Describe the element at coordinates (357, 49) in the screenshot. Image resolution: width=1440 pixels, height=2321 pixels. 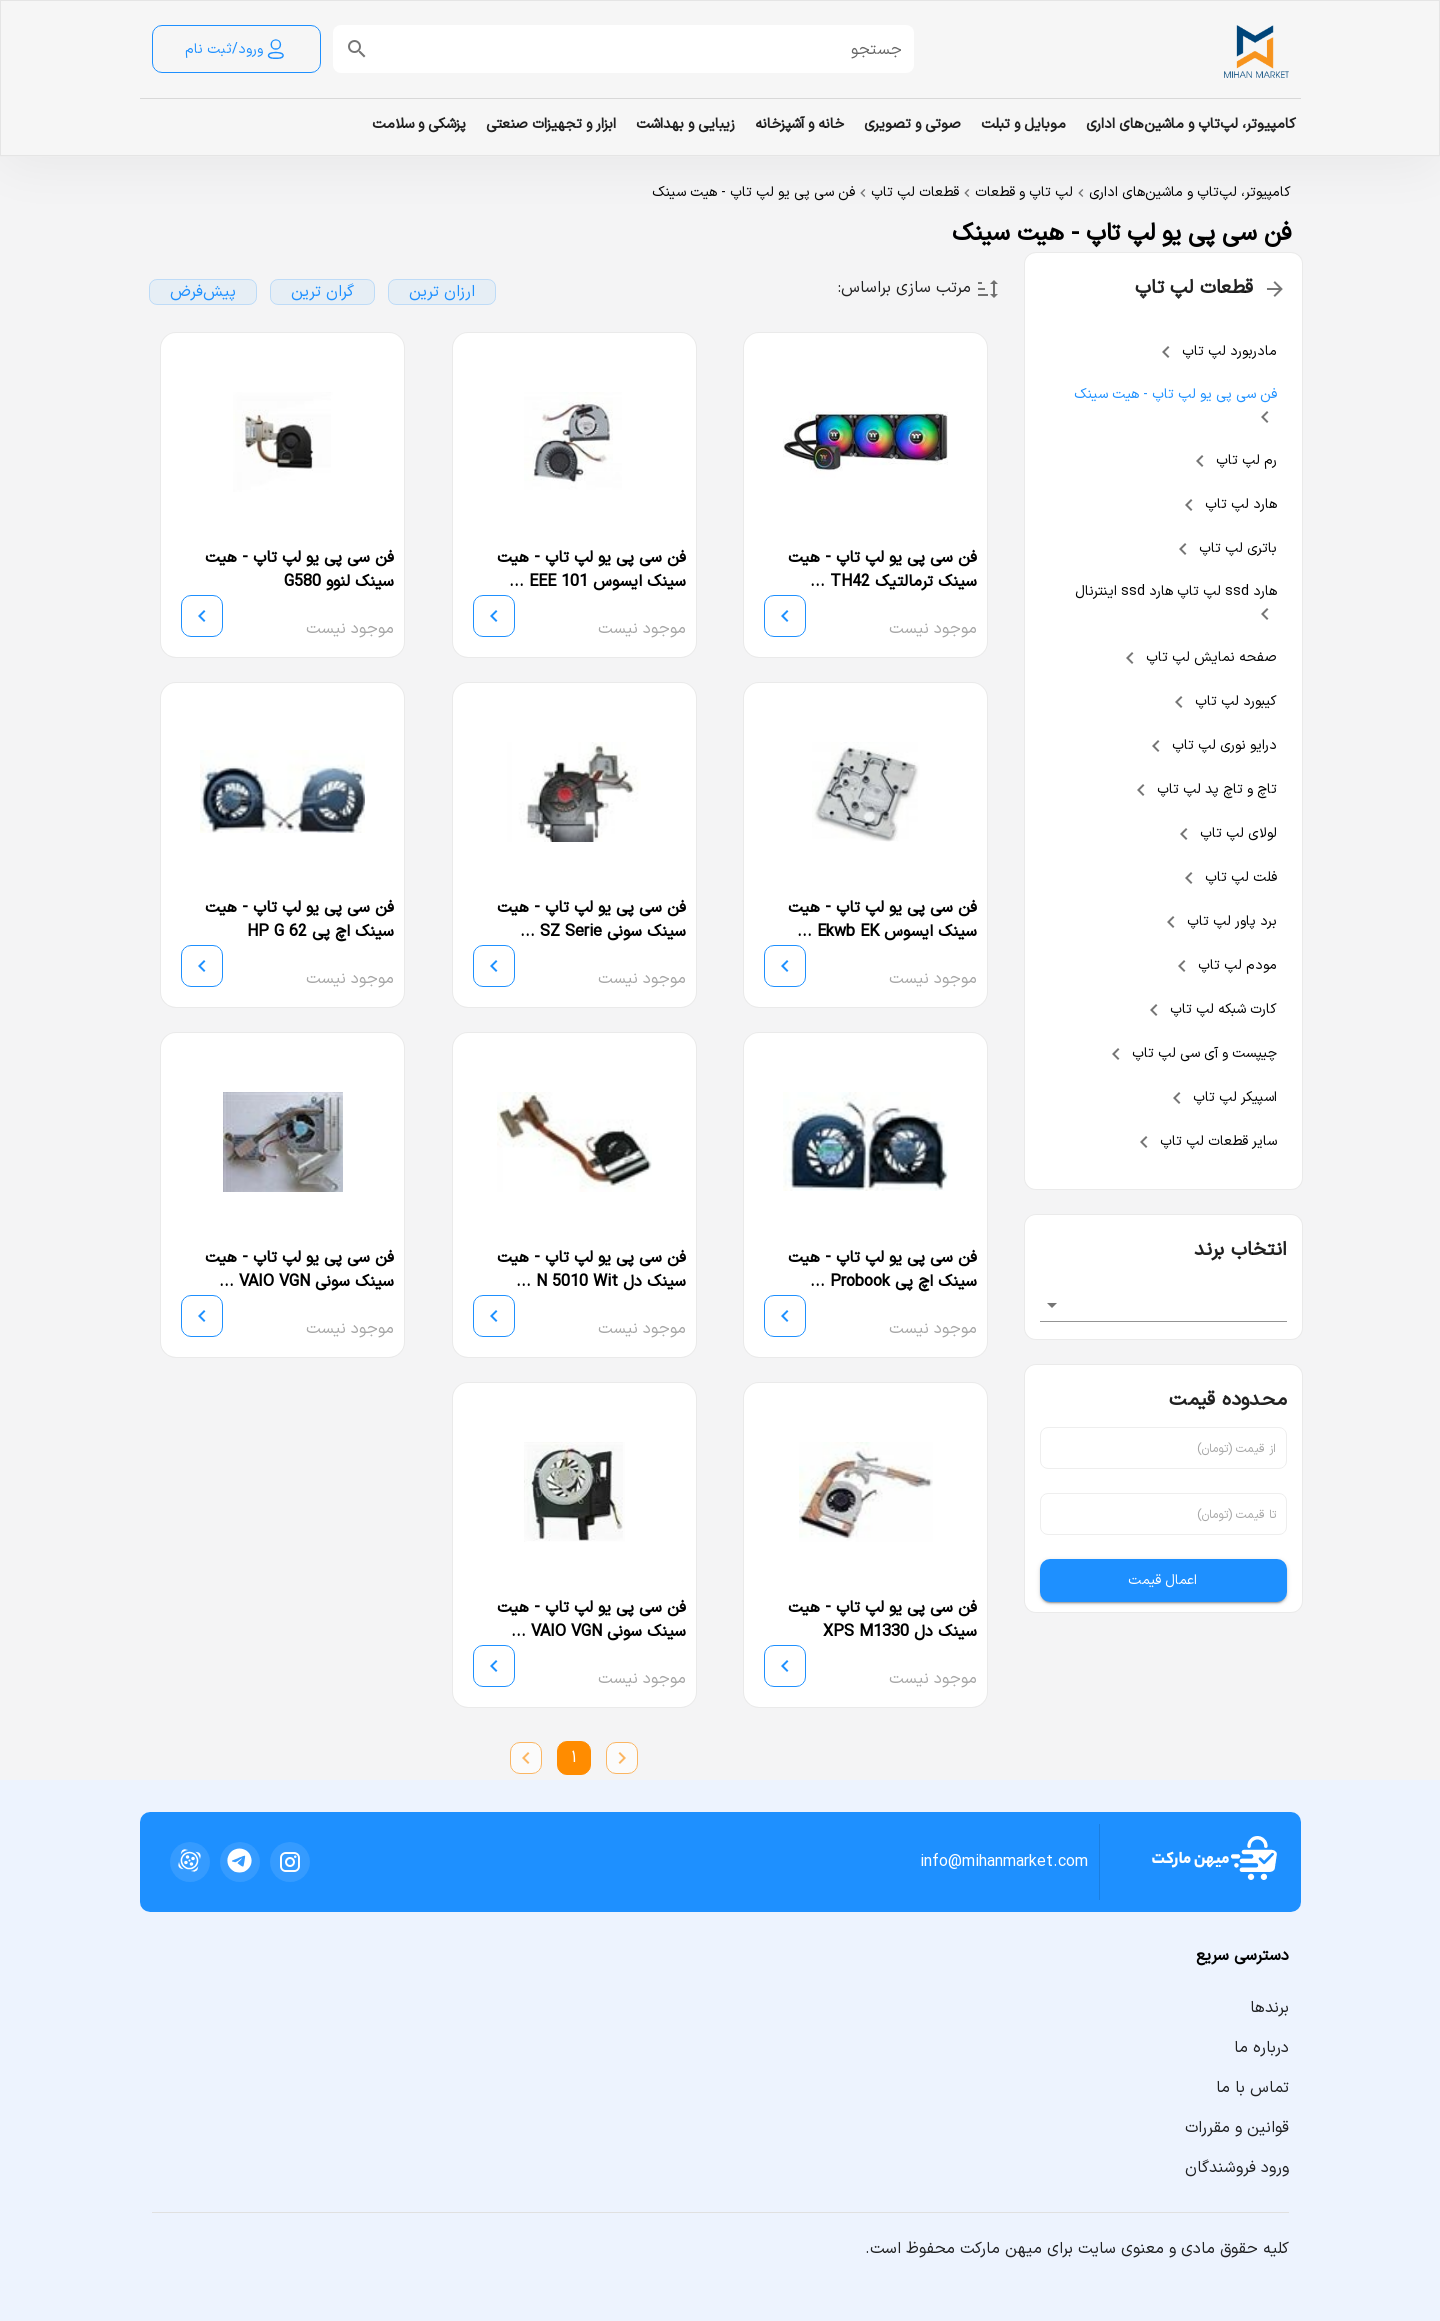
I see `[append icon]` at that location.